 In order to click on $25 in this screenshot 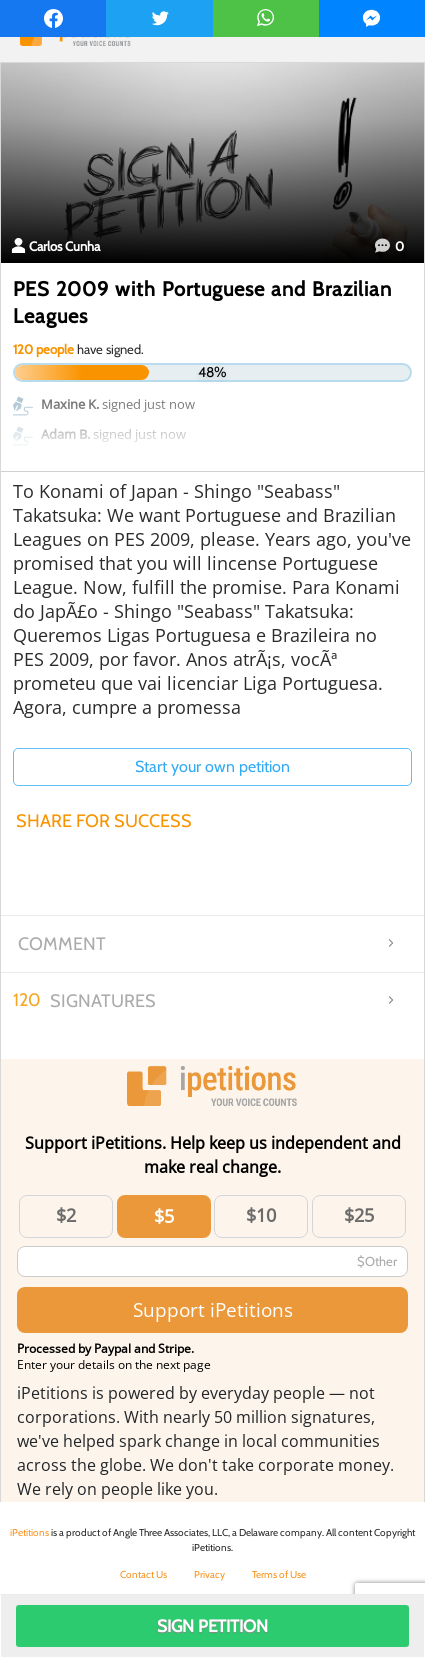, I will do `click(359, 1215)`.